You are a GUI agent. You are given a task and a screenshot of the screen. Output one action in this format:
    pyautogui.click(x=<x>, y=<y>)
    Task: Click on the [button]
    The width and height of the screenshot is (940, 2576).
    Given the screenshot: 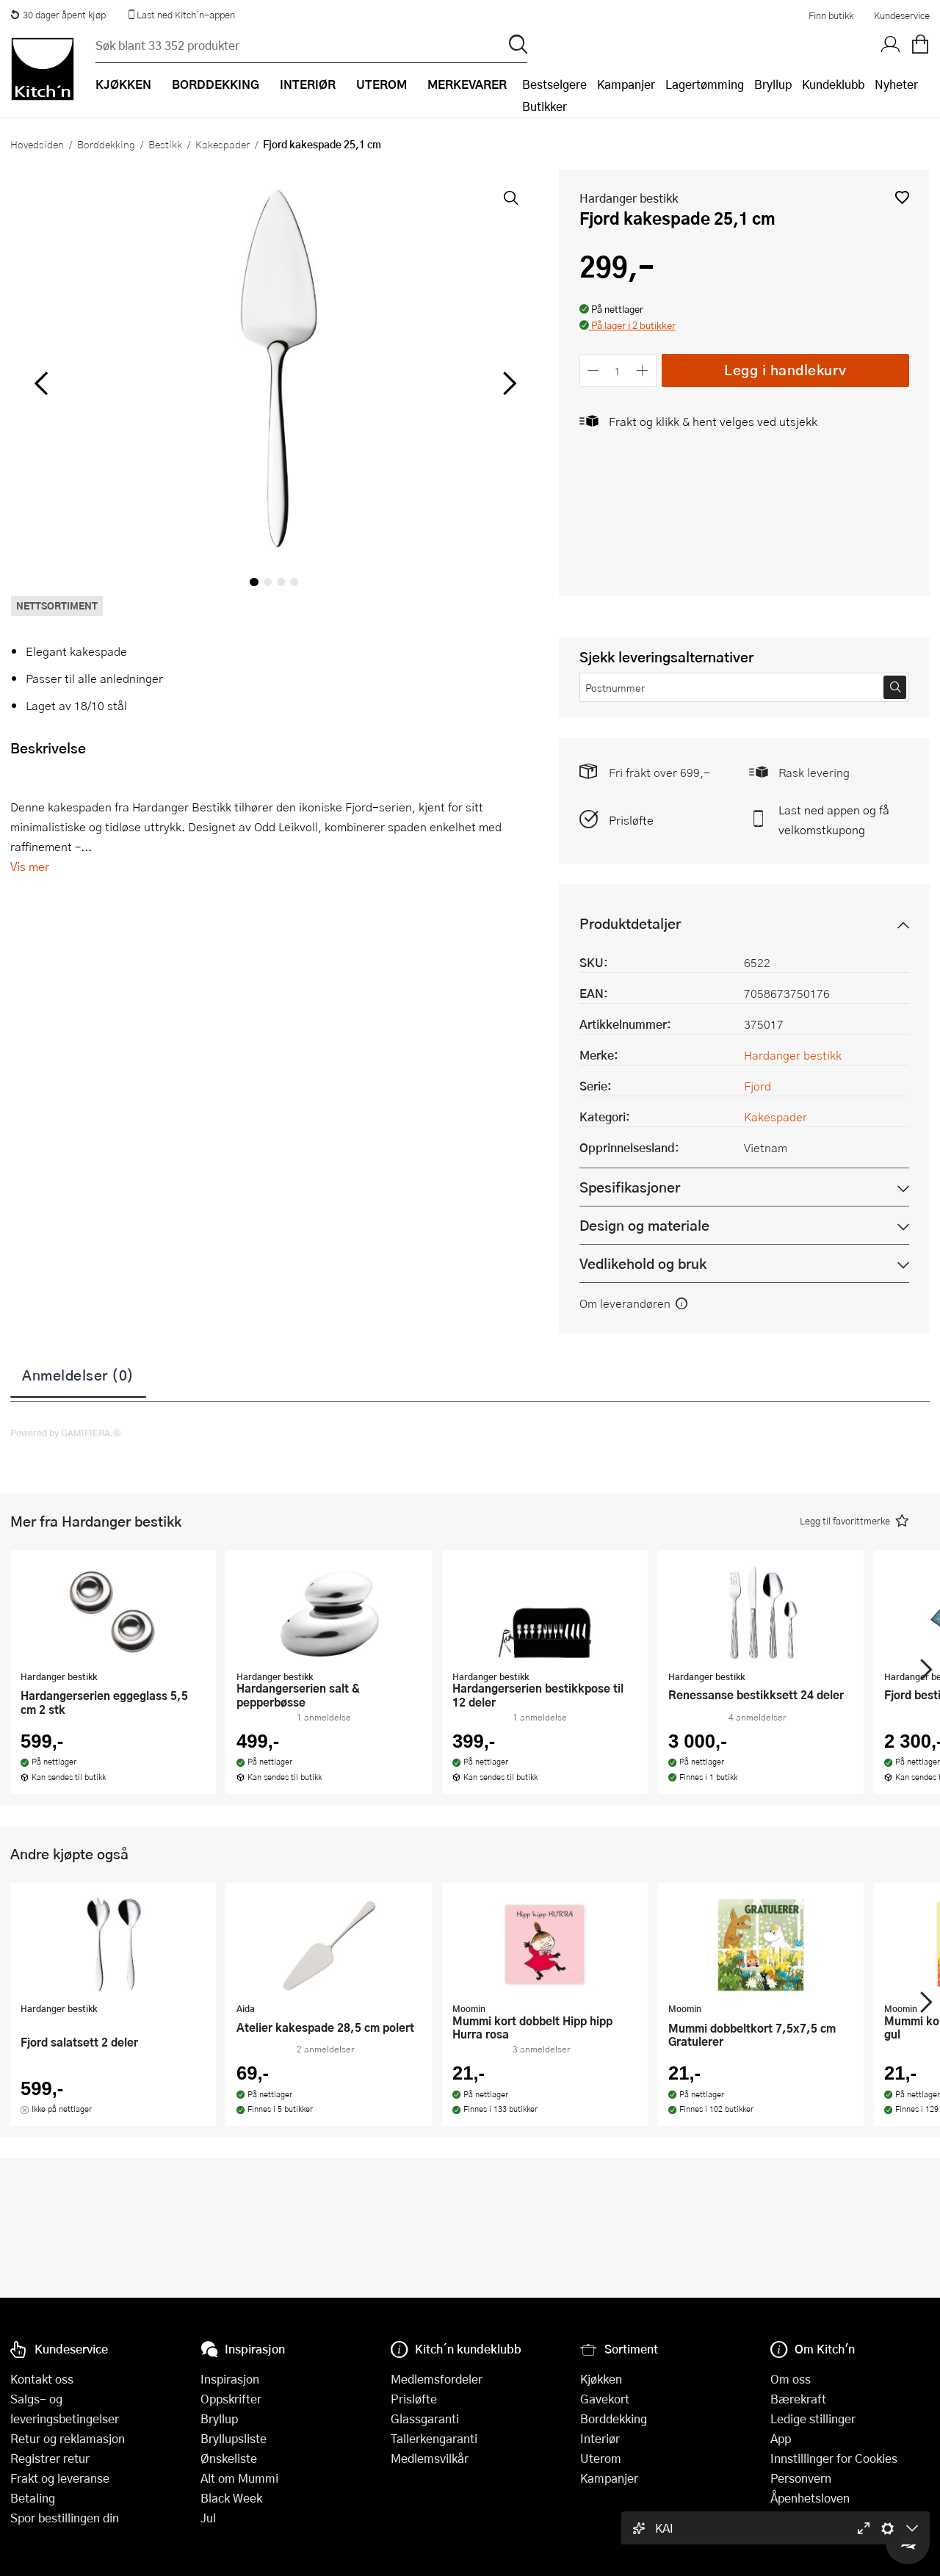 What is the action you would take?
    pyautogui.click(x=902, y=197)
    